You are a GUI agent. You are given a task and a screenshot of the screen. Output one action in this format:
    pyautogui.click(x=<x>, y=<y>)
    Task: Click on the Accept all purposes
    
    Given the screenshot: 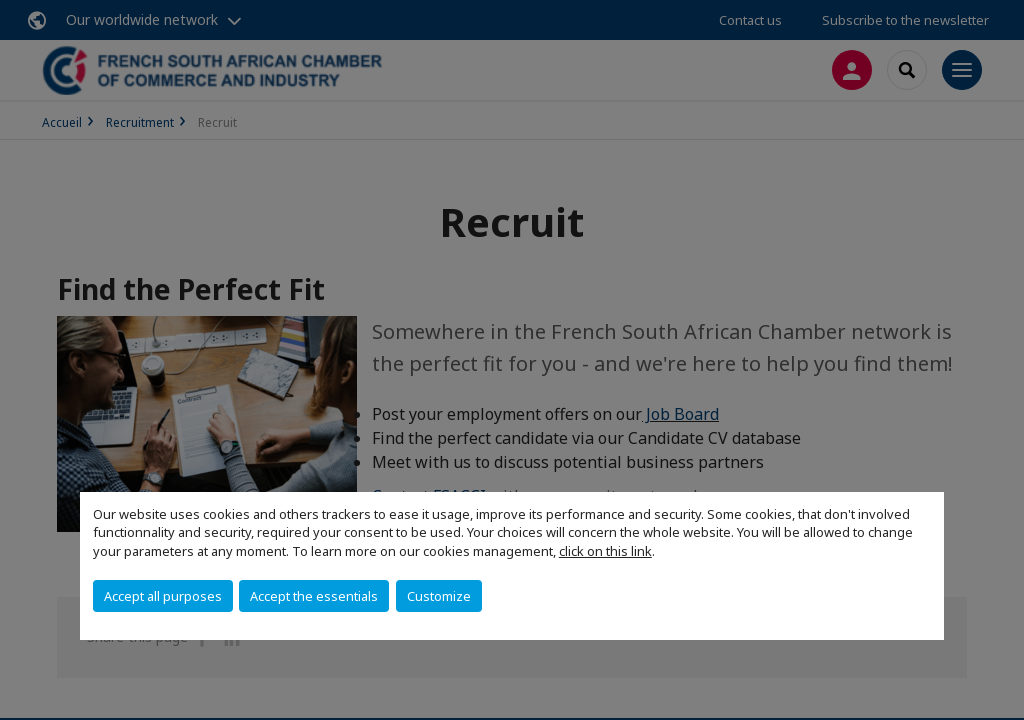 What is the action you would take?
    pyautogui.click(x=163, y=596)
    